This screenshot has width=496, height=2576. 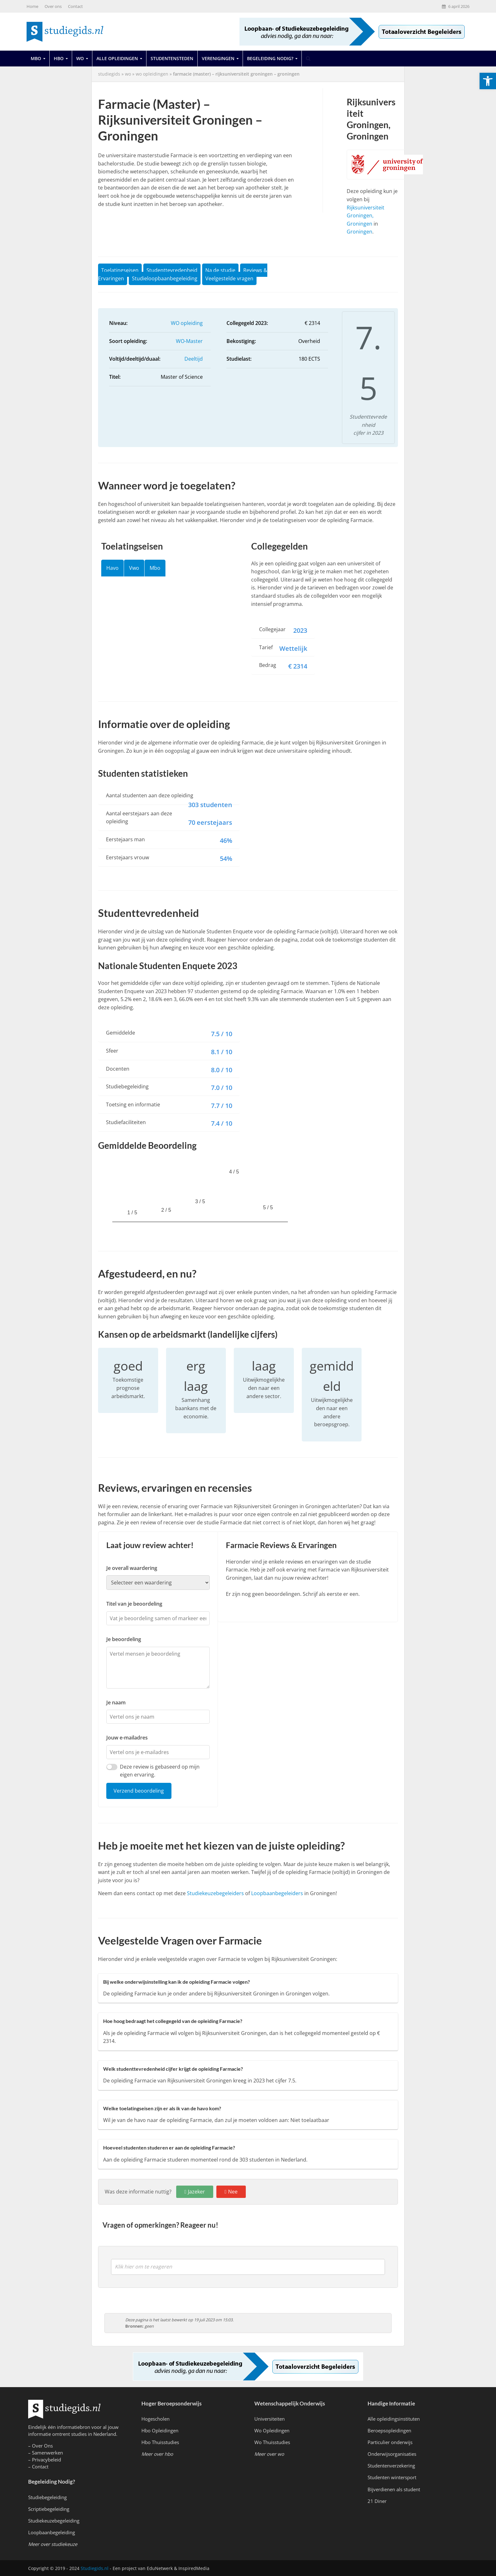 I want to click on Deeltijd [link], so click(x=193, y=358).